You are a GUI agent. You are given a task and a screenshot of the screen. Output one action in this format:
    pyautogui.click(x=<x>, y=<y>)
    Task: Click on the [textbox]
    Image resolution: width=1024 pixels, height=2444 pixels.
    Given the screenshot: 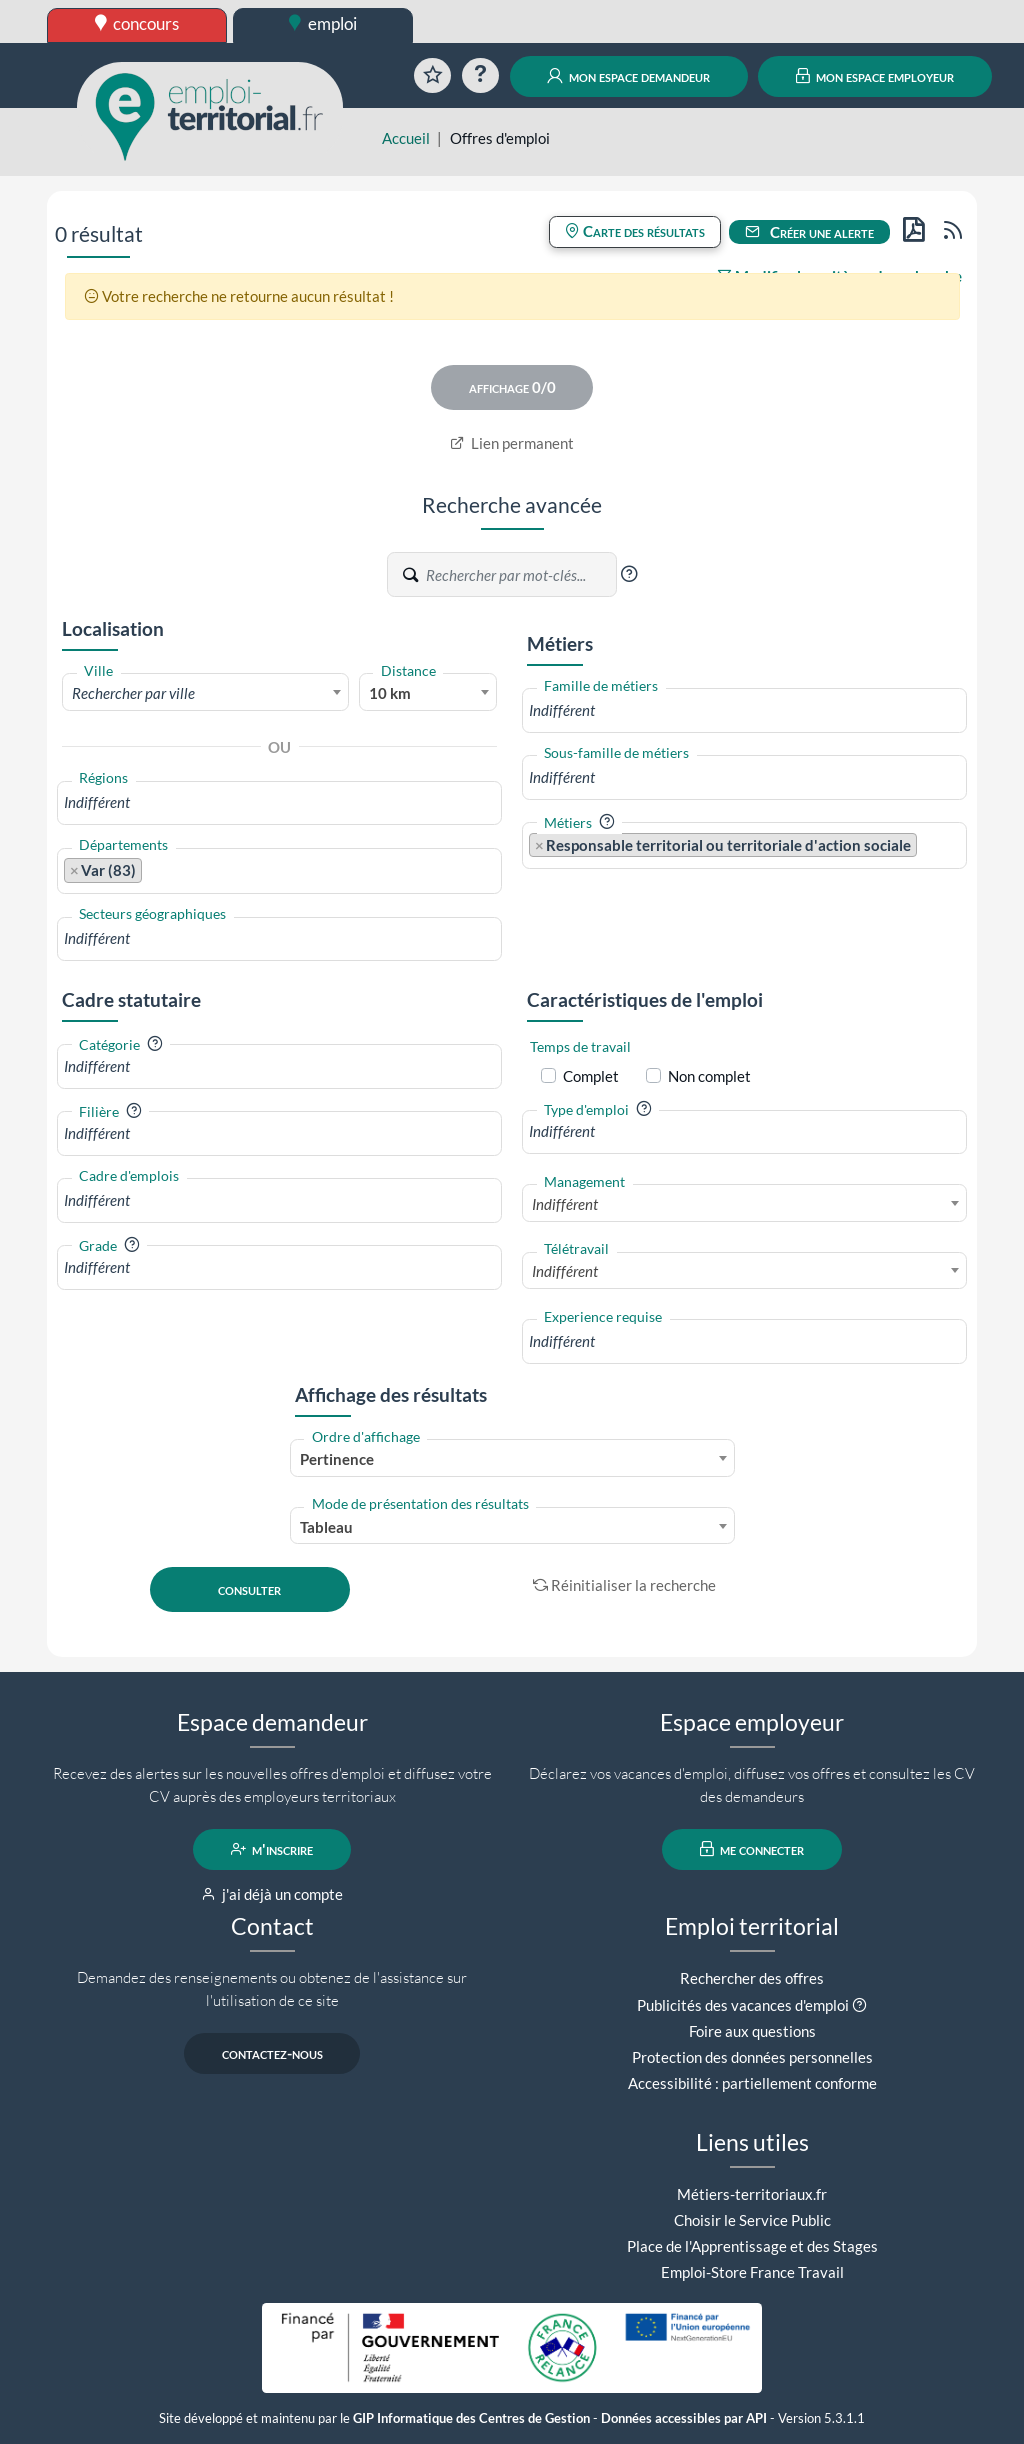 What is the action you would take?
    pyautogui.click(x=205, y=693)
    